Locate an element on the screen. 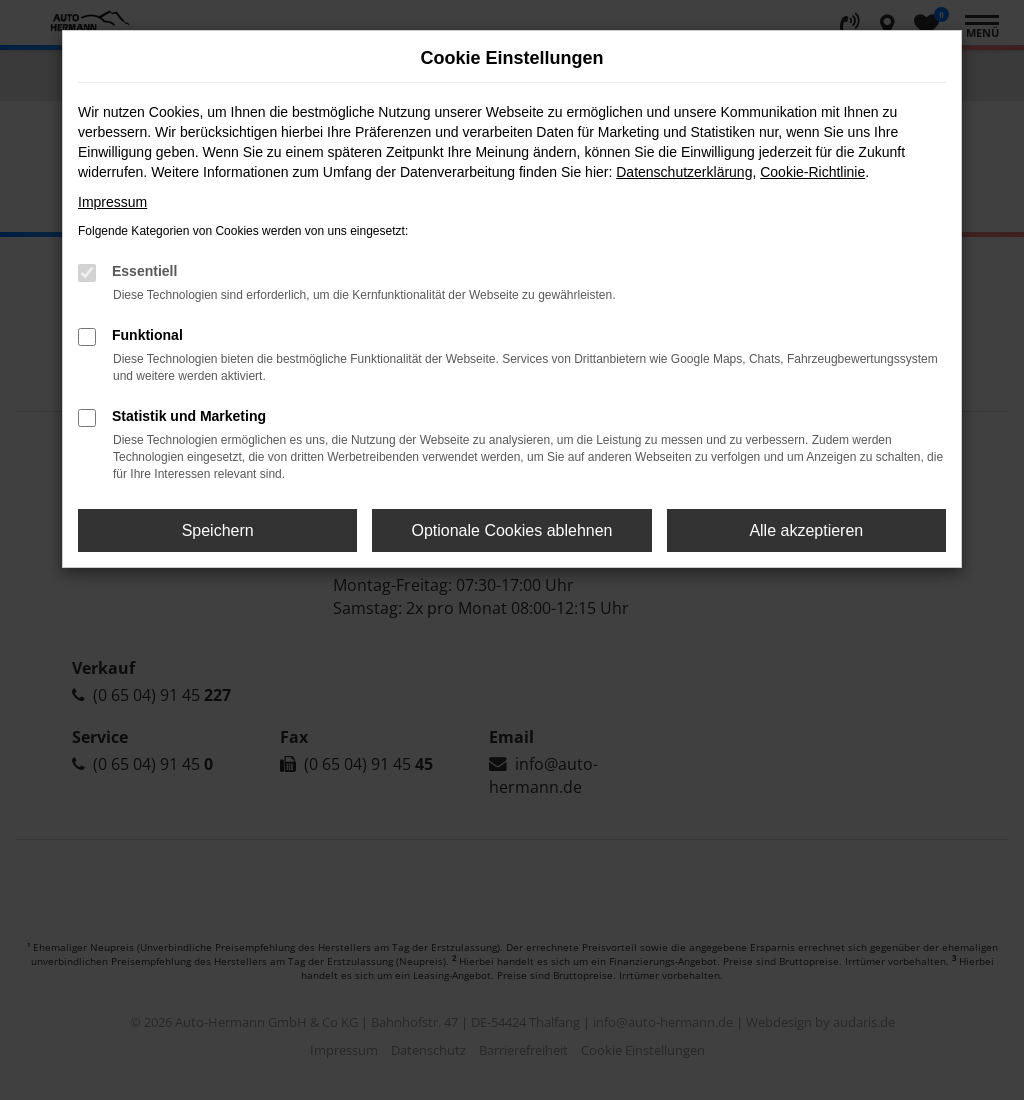 This screenshot has height=1100, width=1024. Cookie-Richtlinie is located at coordinates (812, 172).